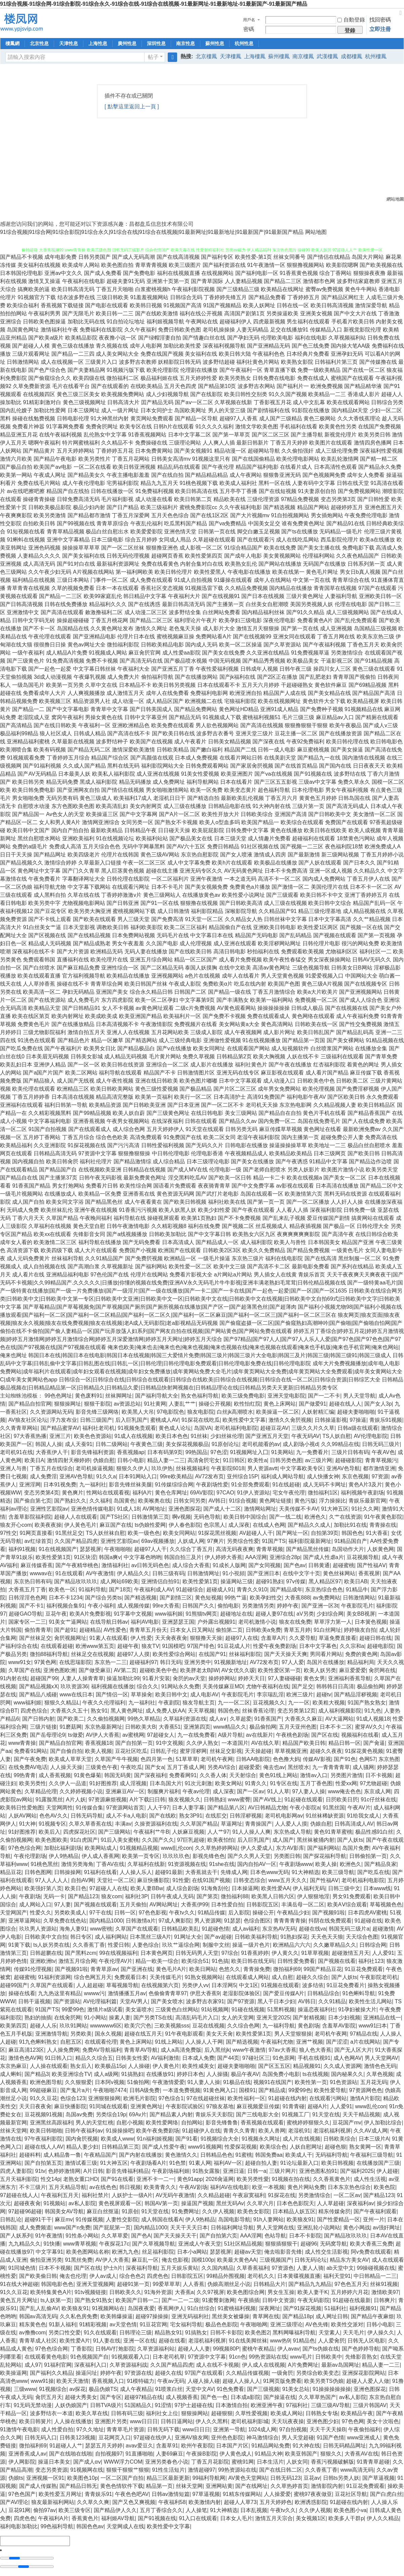 The height and width of the screenshot is (2576, 404). What do you see at coordinates (317, 927) in the screenshot?
I see `欧美性爱1区两区` at bounding box center [317, 927].